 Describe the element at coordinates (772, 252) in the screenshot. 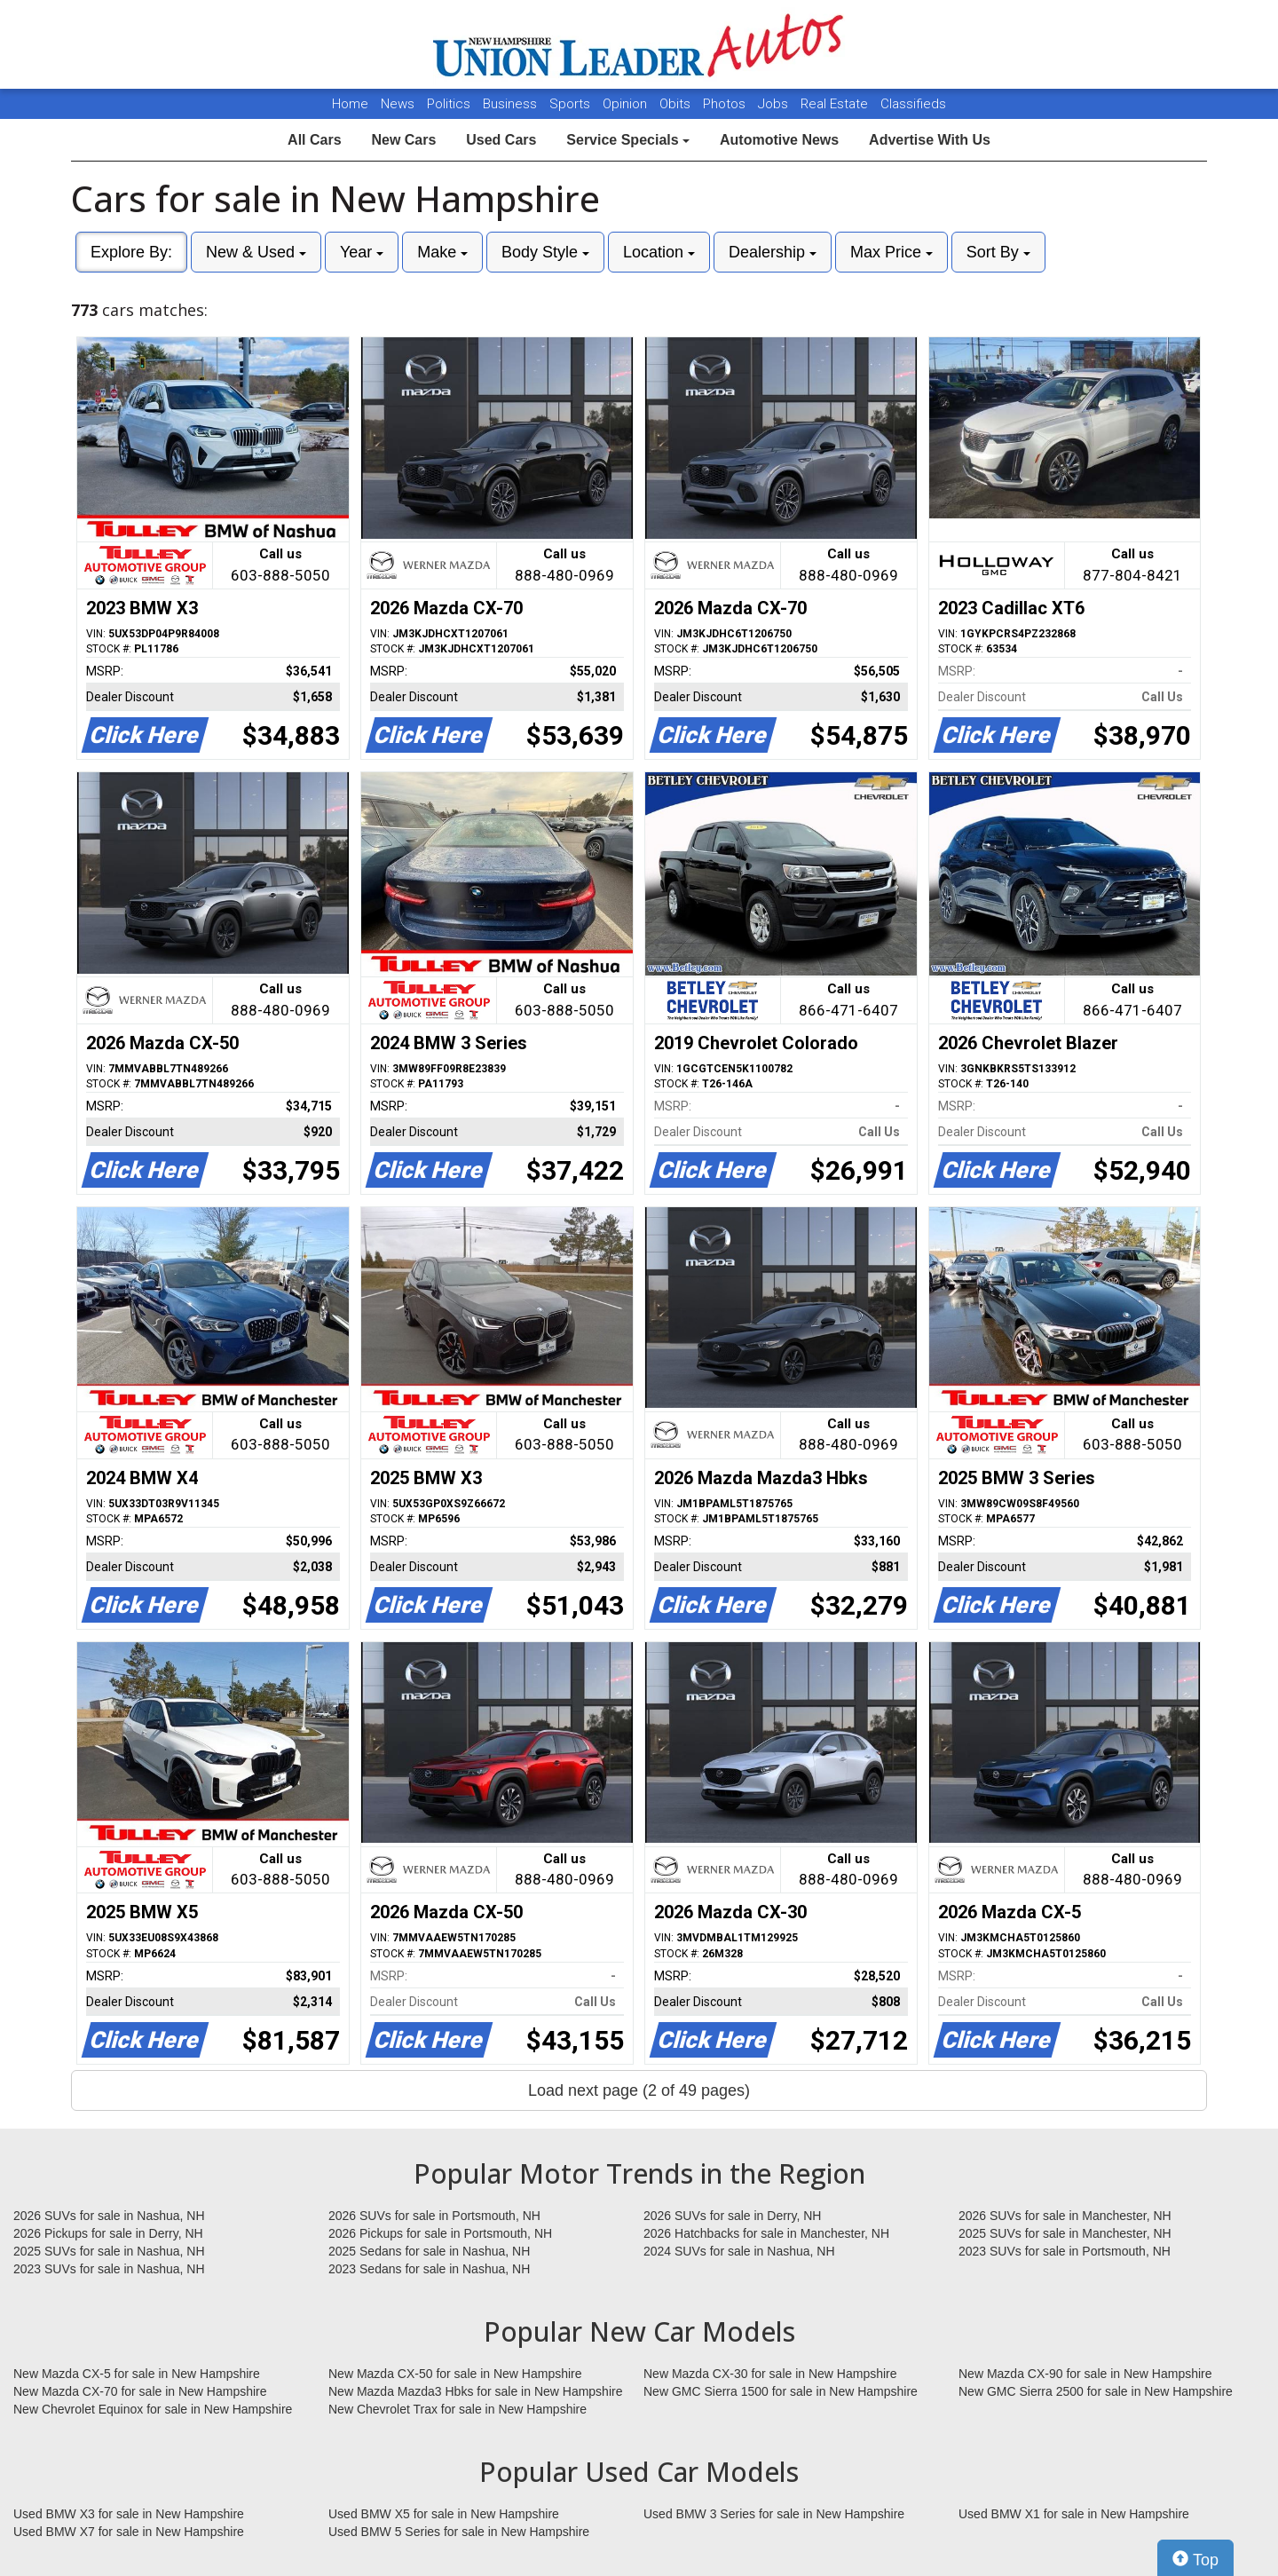

I see `Dealership` at that location.